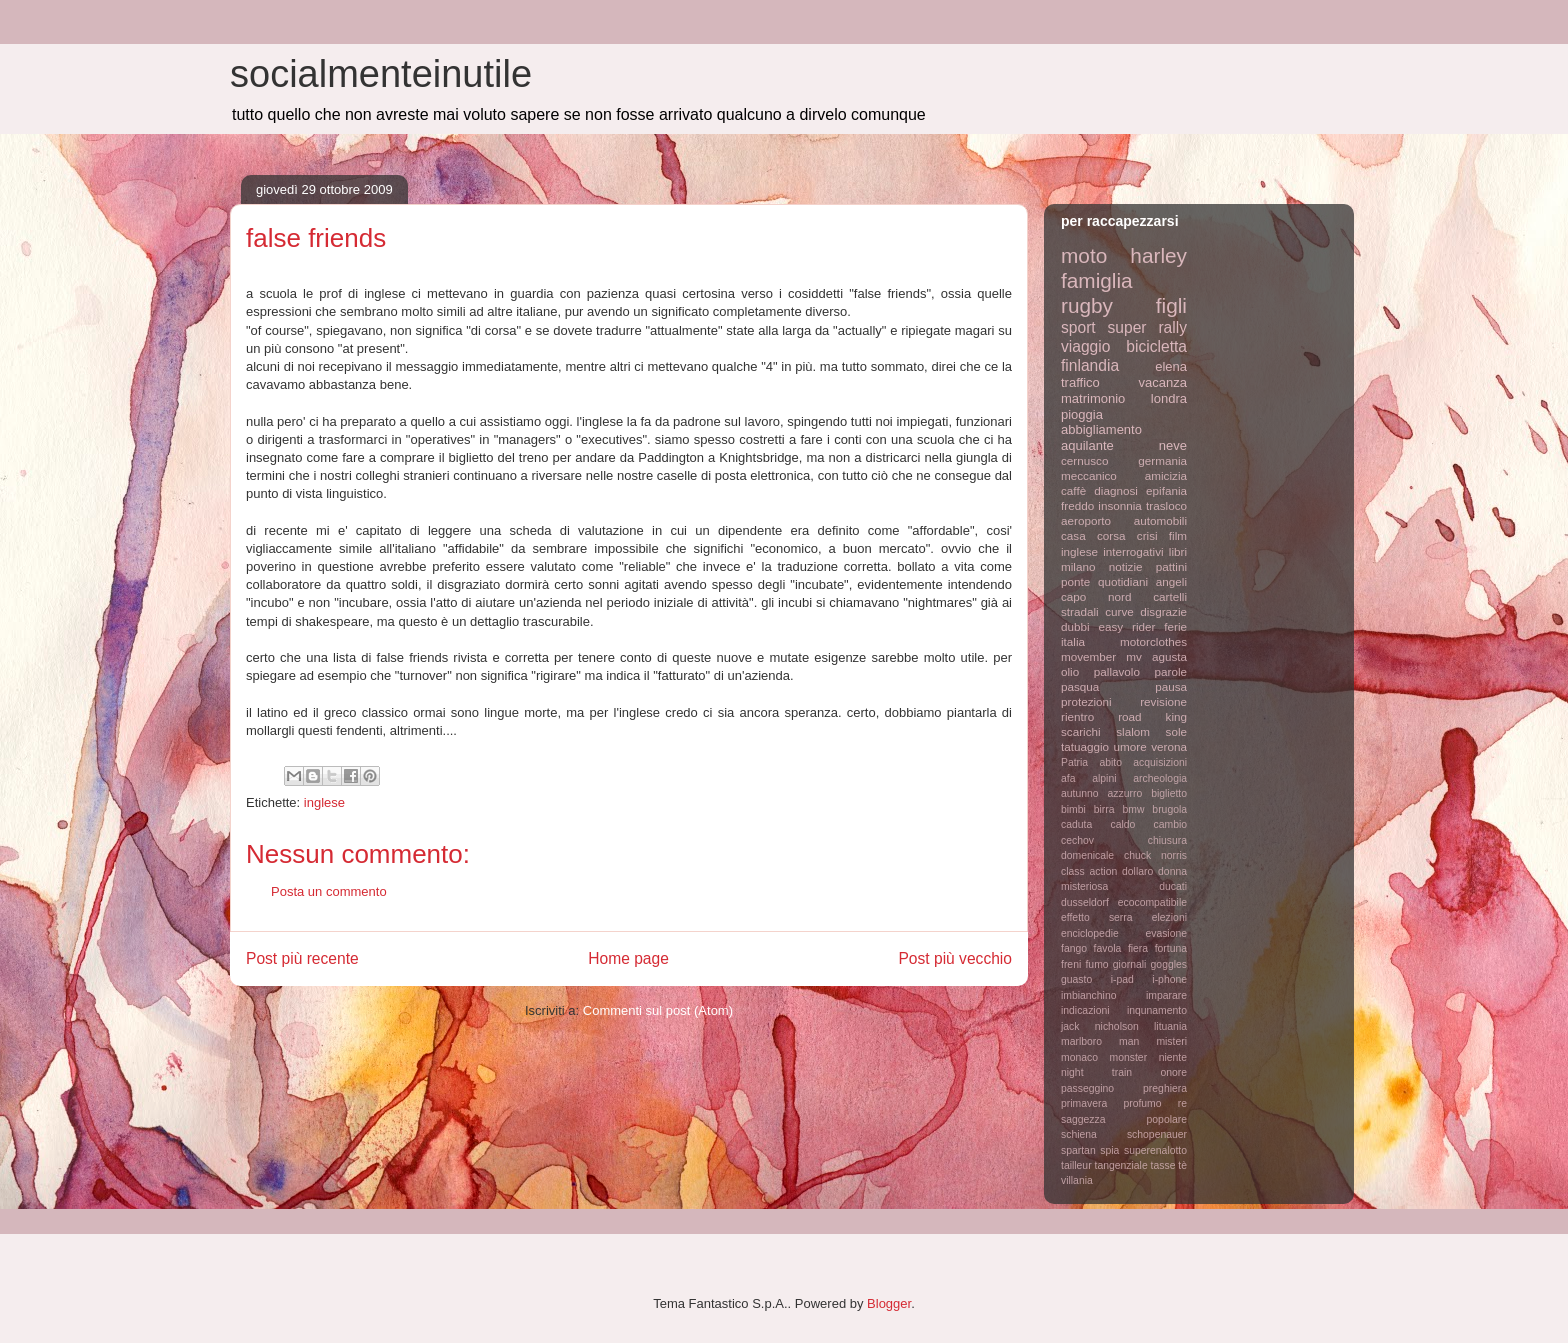  What do you see at coordinates (1087, 305) in the screenshot?
I see `rugby` at bounding box center [1087, 305].